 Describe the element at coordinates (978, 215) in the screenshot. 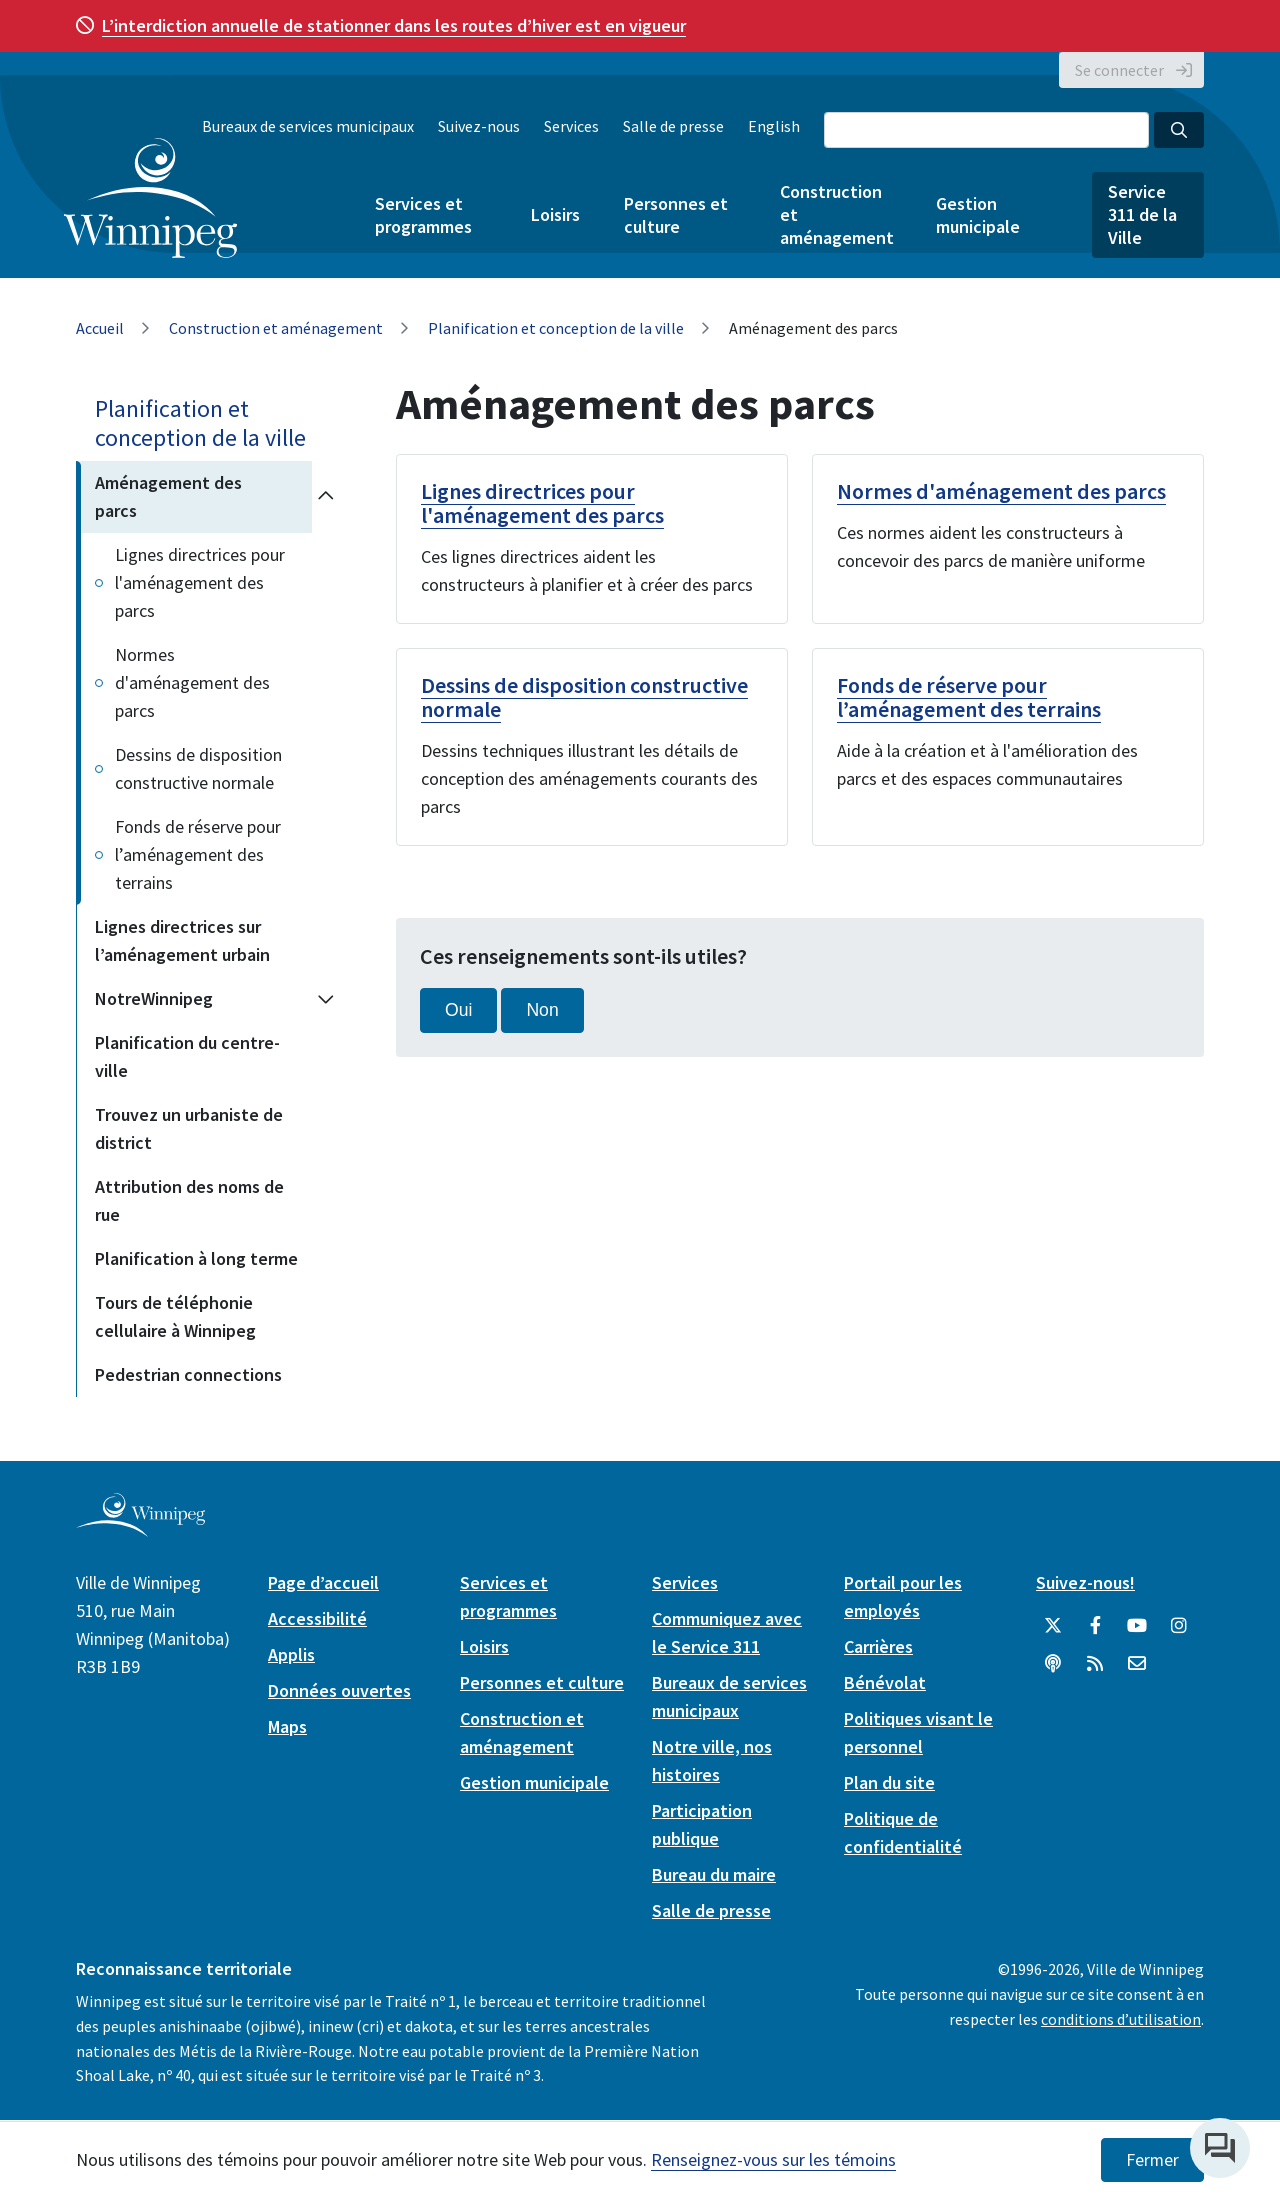

I see `Gestion municipale` at that location.